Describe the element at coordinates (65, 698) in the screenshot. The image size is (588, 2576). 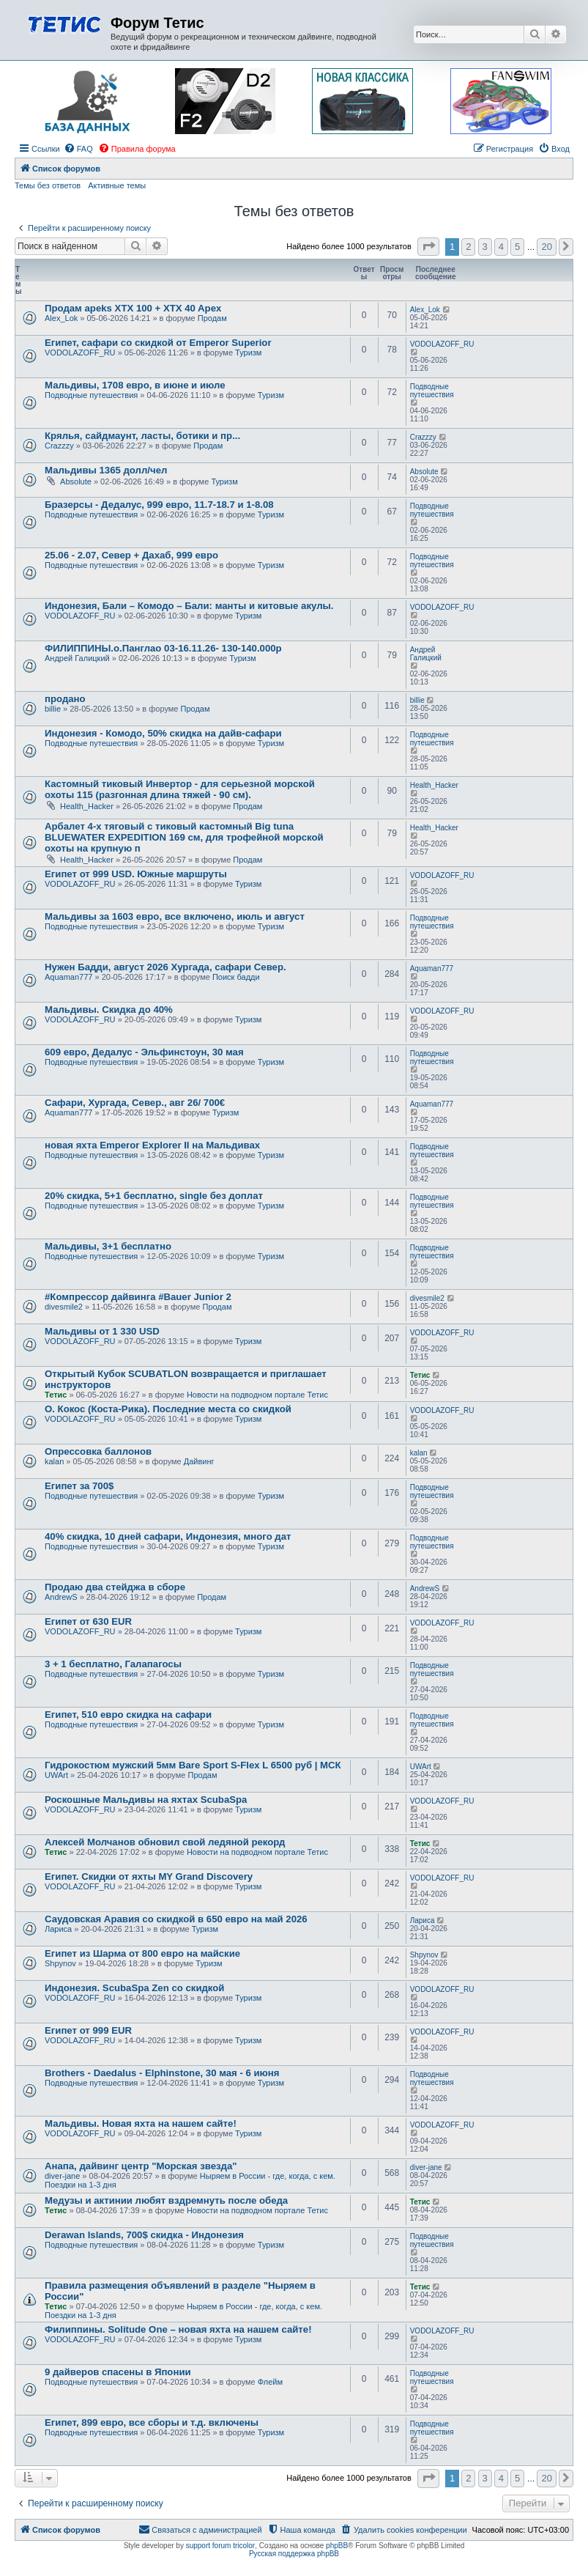
I see `продано` at that location.